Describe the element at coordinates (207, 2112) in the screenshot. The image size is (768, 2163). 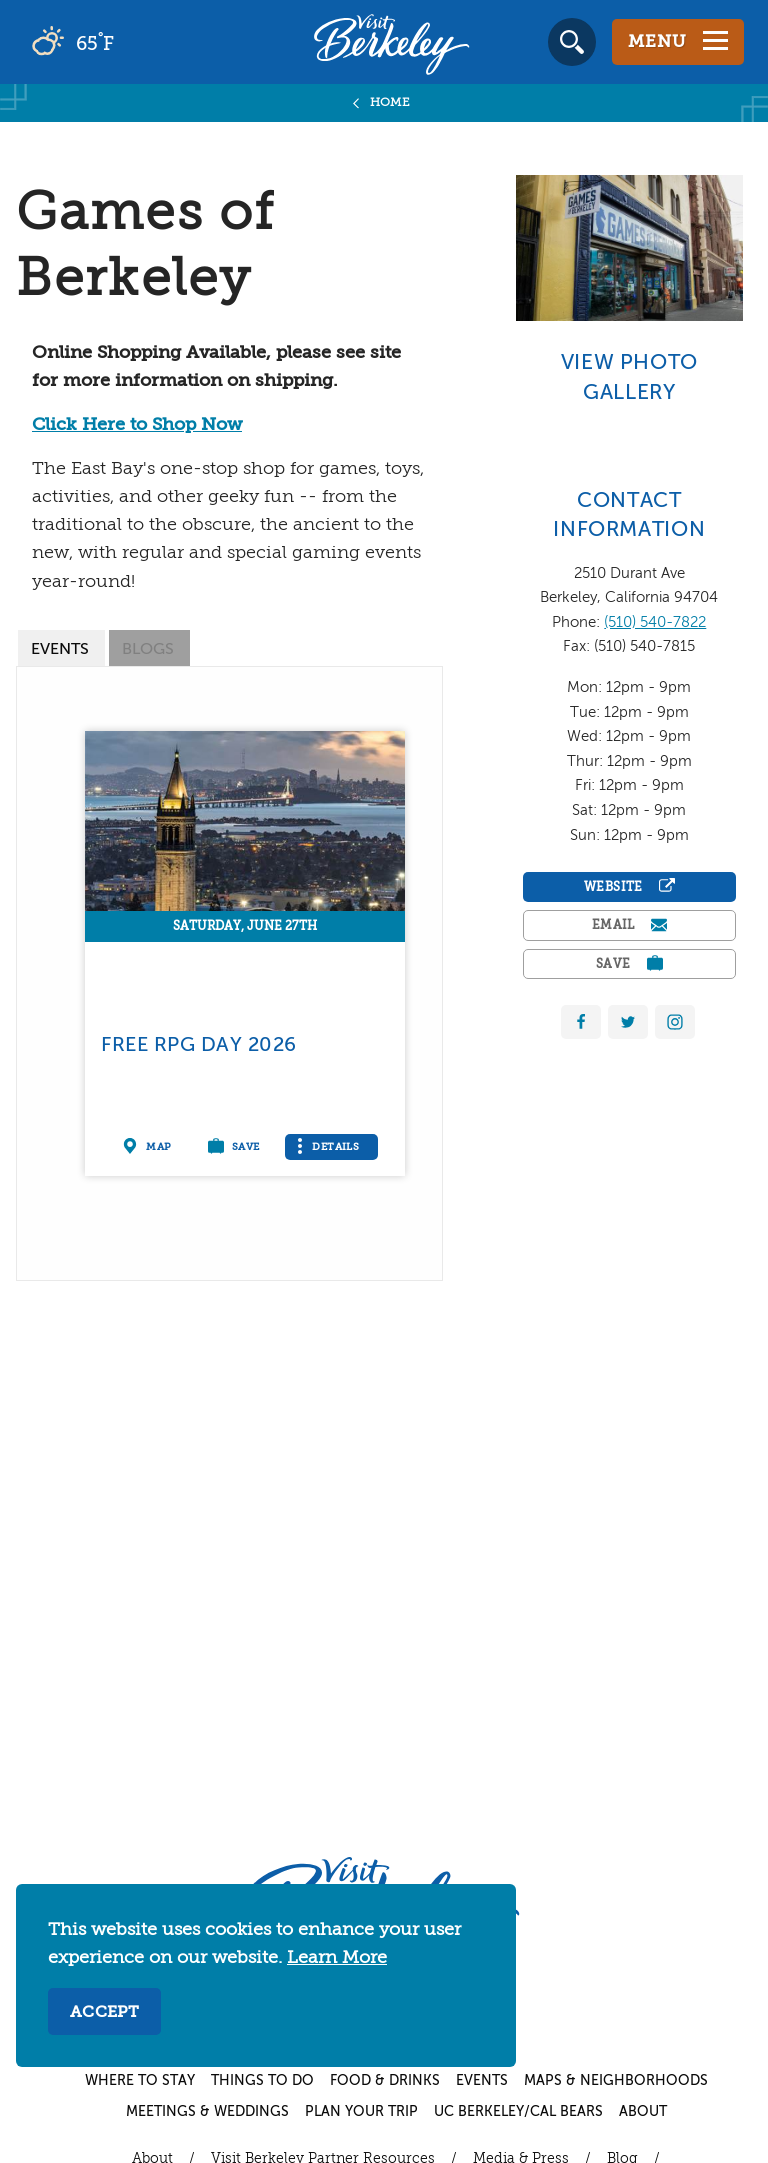
I see `Meetings & Weddings` at that location.